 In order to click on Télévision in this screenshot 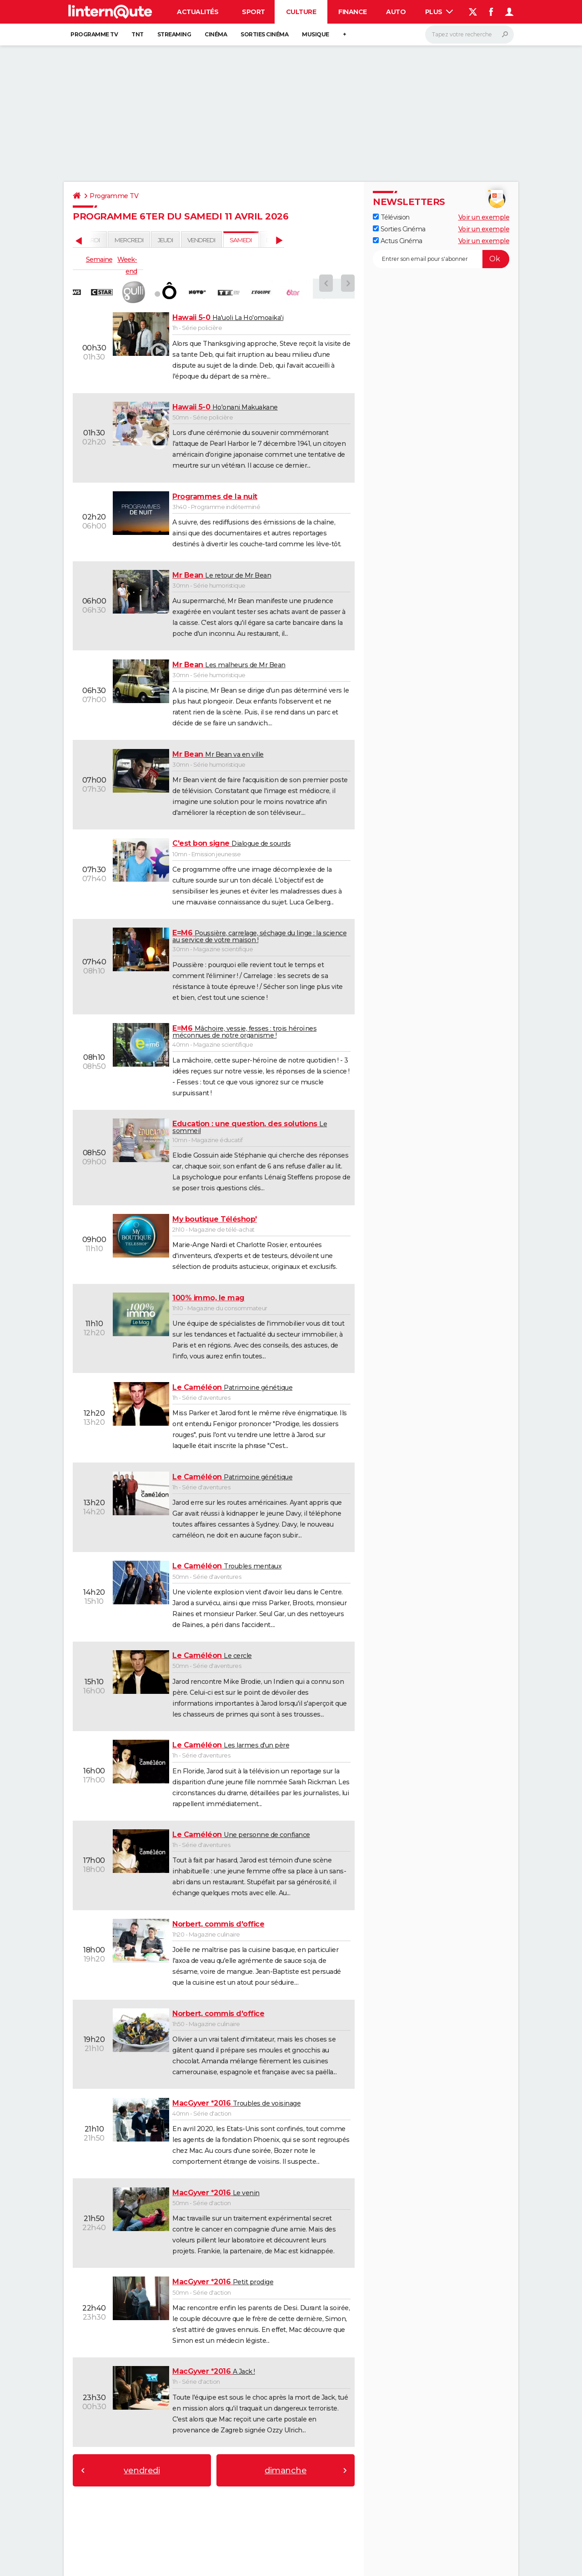, I will do `click(391, 217)`.